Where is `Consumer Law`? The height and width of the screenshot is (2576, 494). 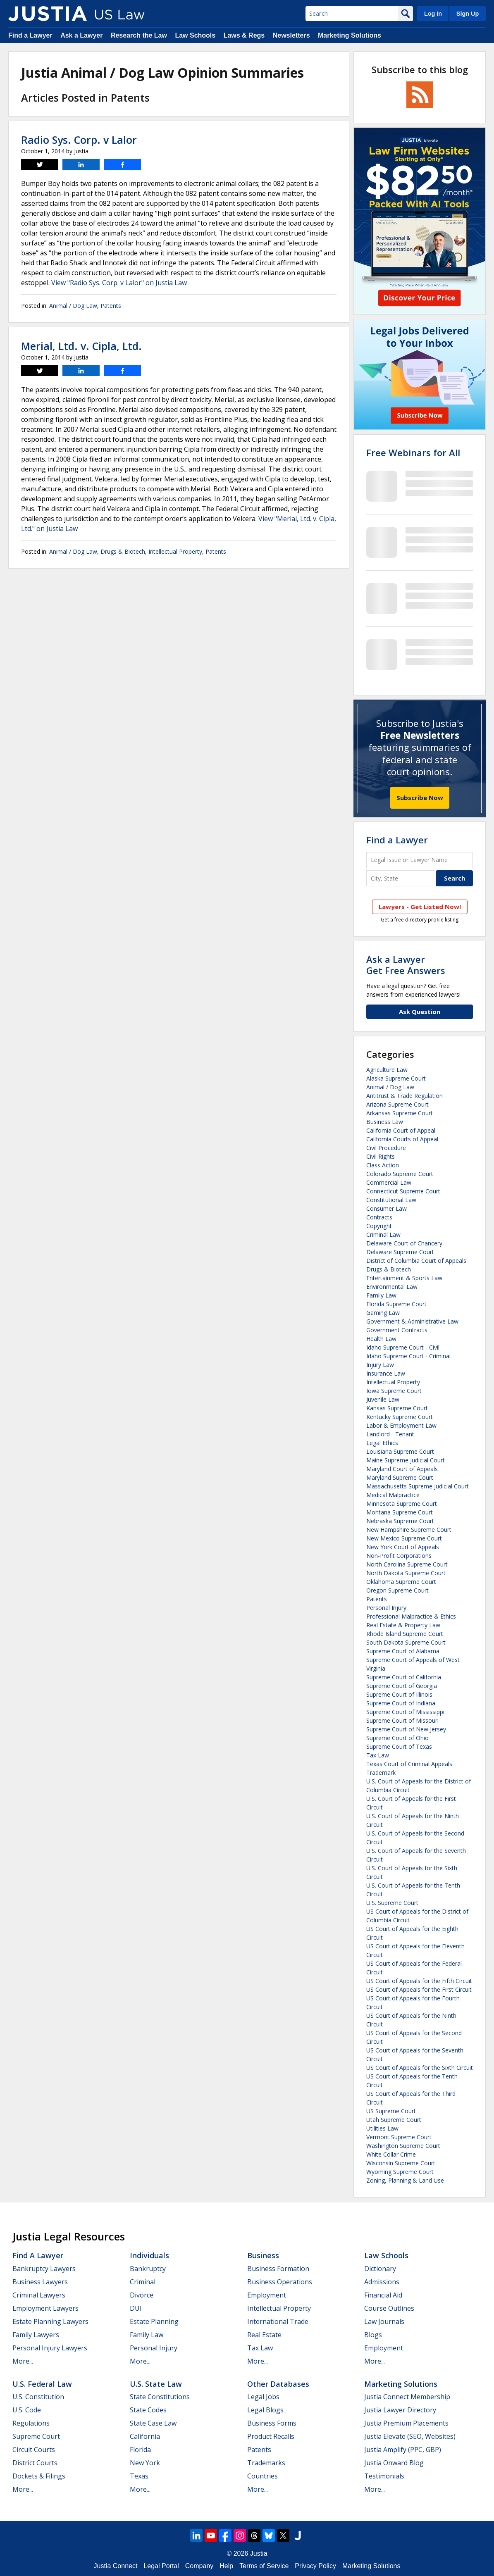 Consumer Law is located at coordinates (386, 1208).